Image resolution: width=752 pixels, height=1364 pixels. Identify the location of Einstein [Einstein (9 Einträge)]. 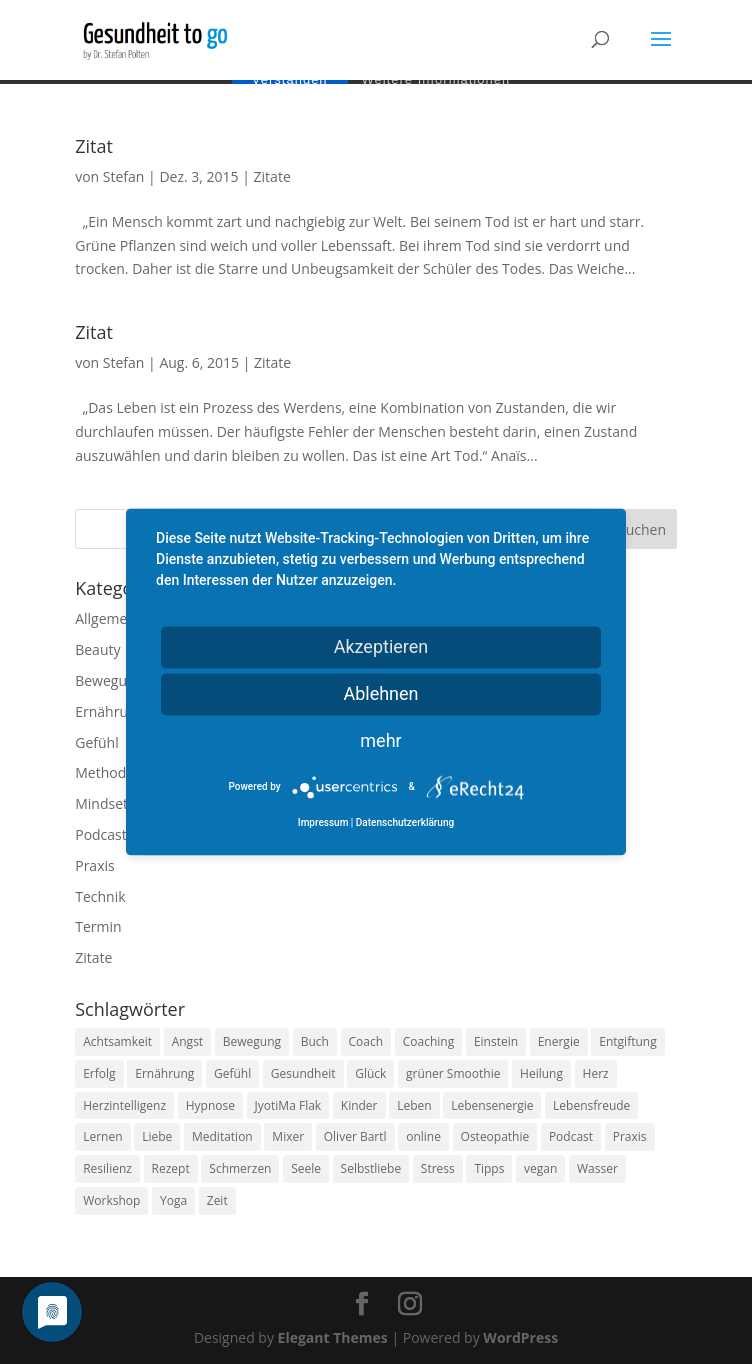
(496, 1041).